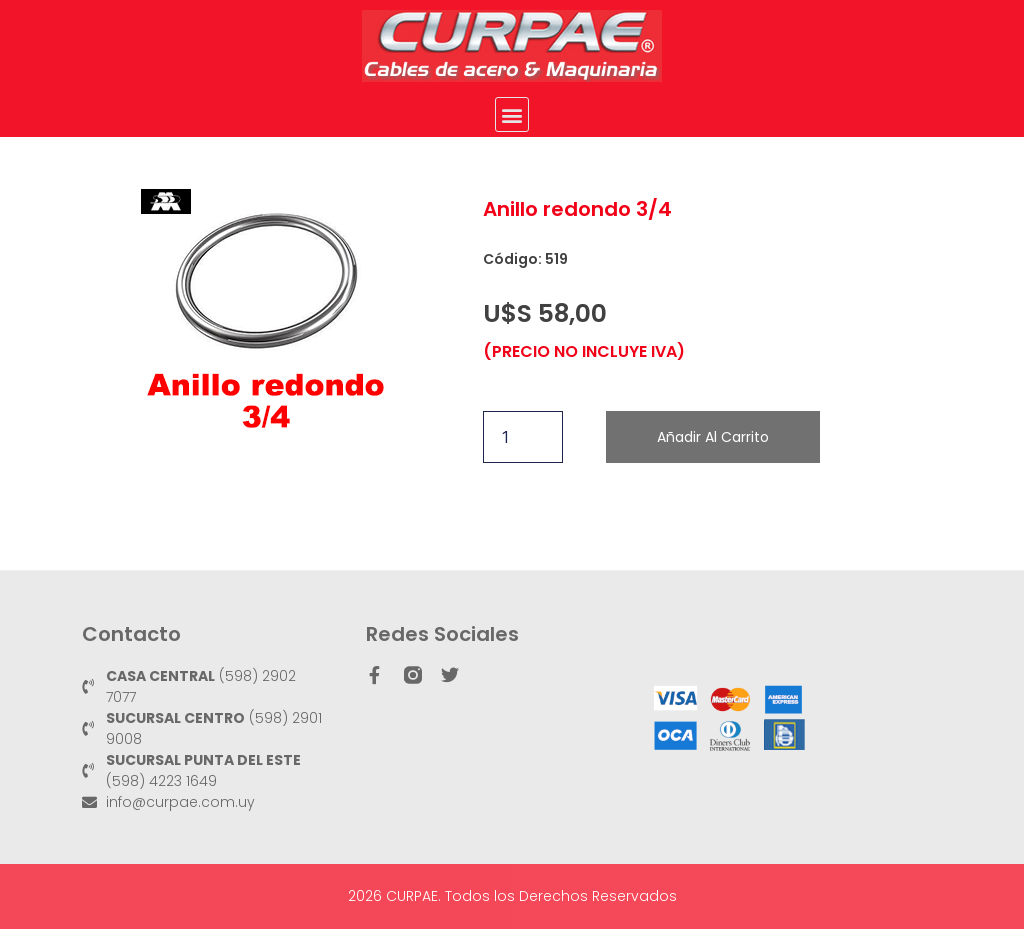  What do you see at coordinates (713, 437) in the screenshot?
I see `Añadir al carrito` at bounding box center [713, 437].